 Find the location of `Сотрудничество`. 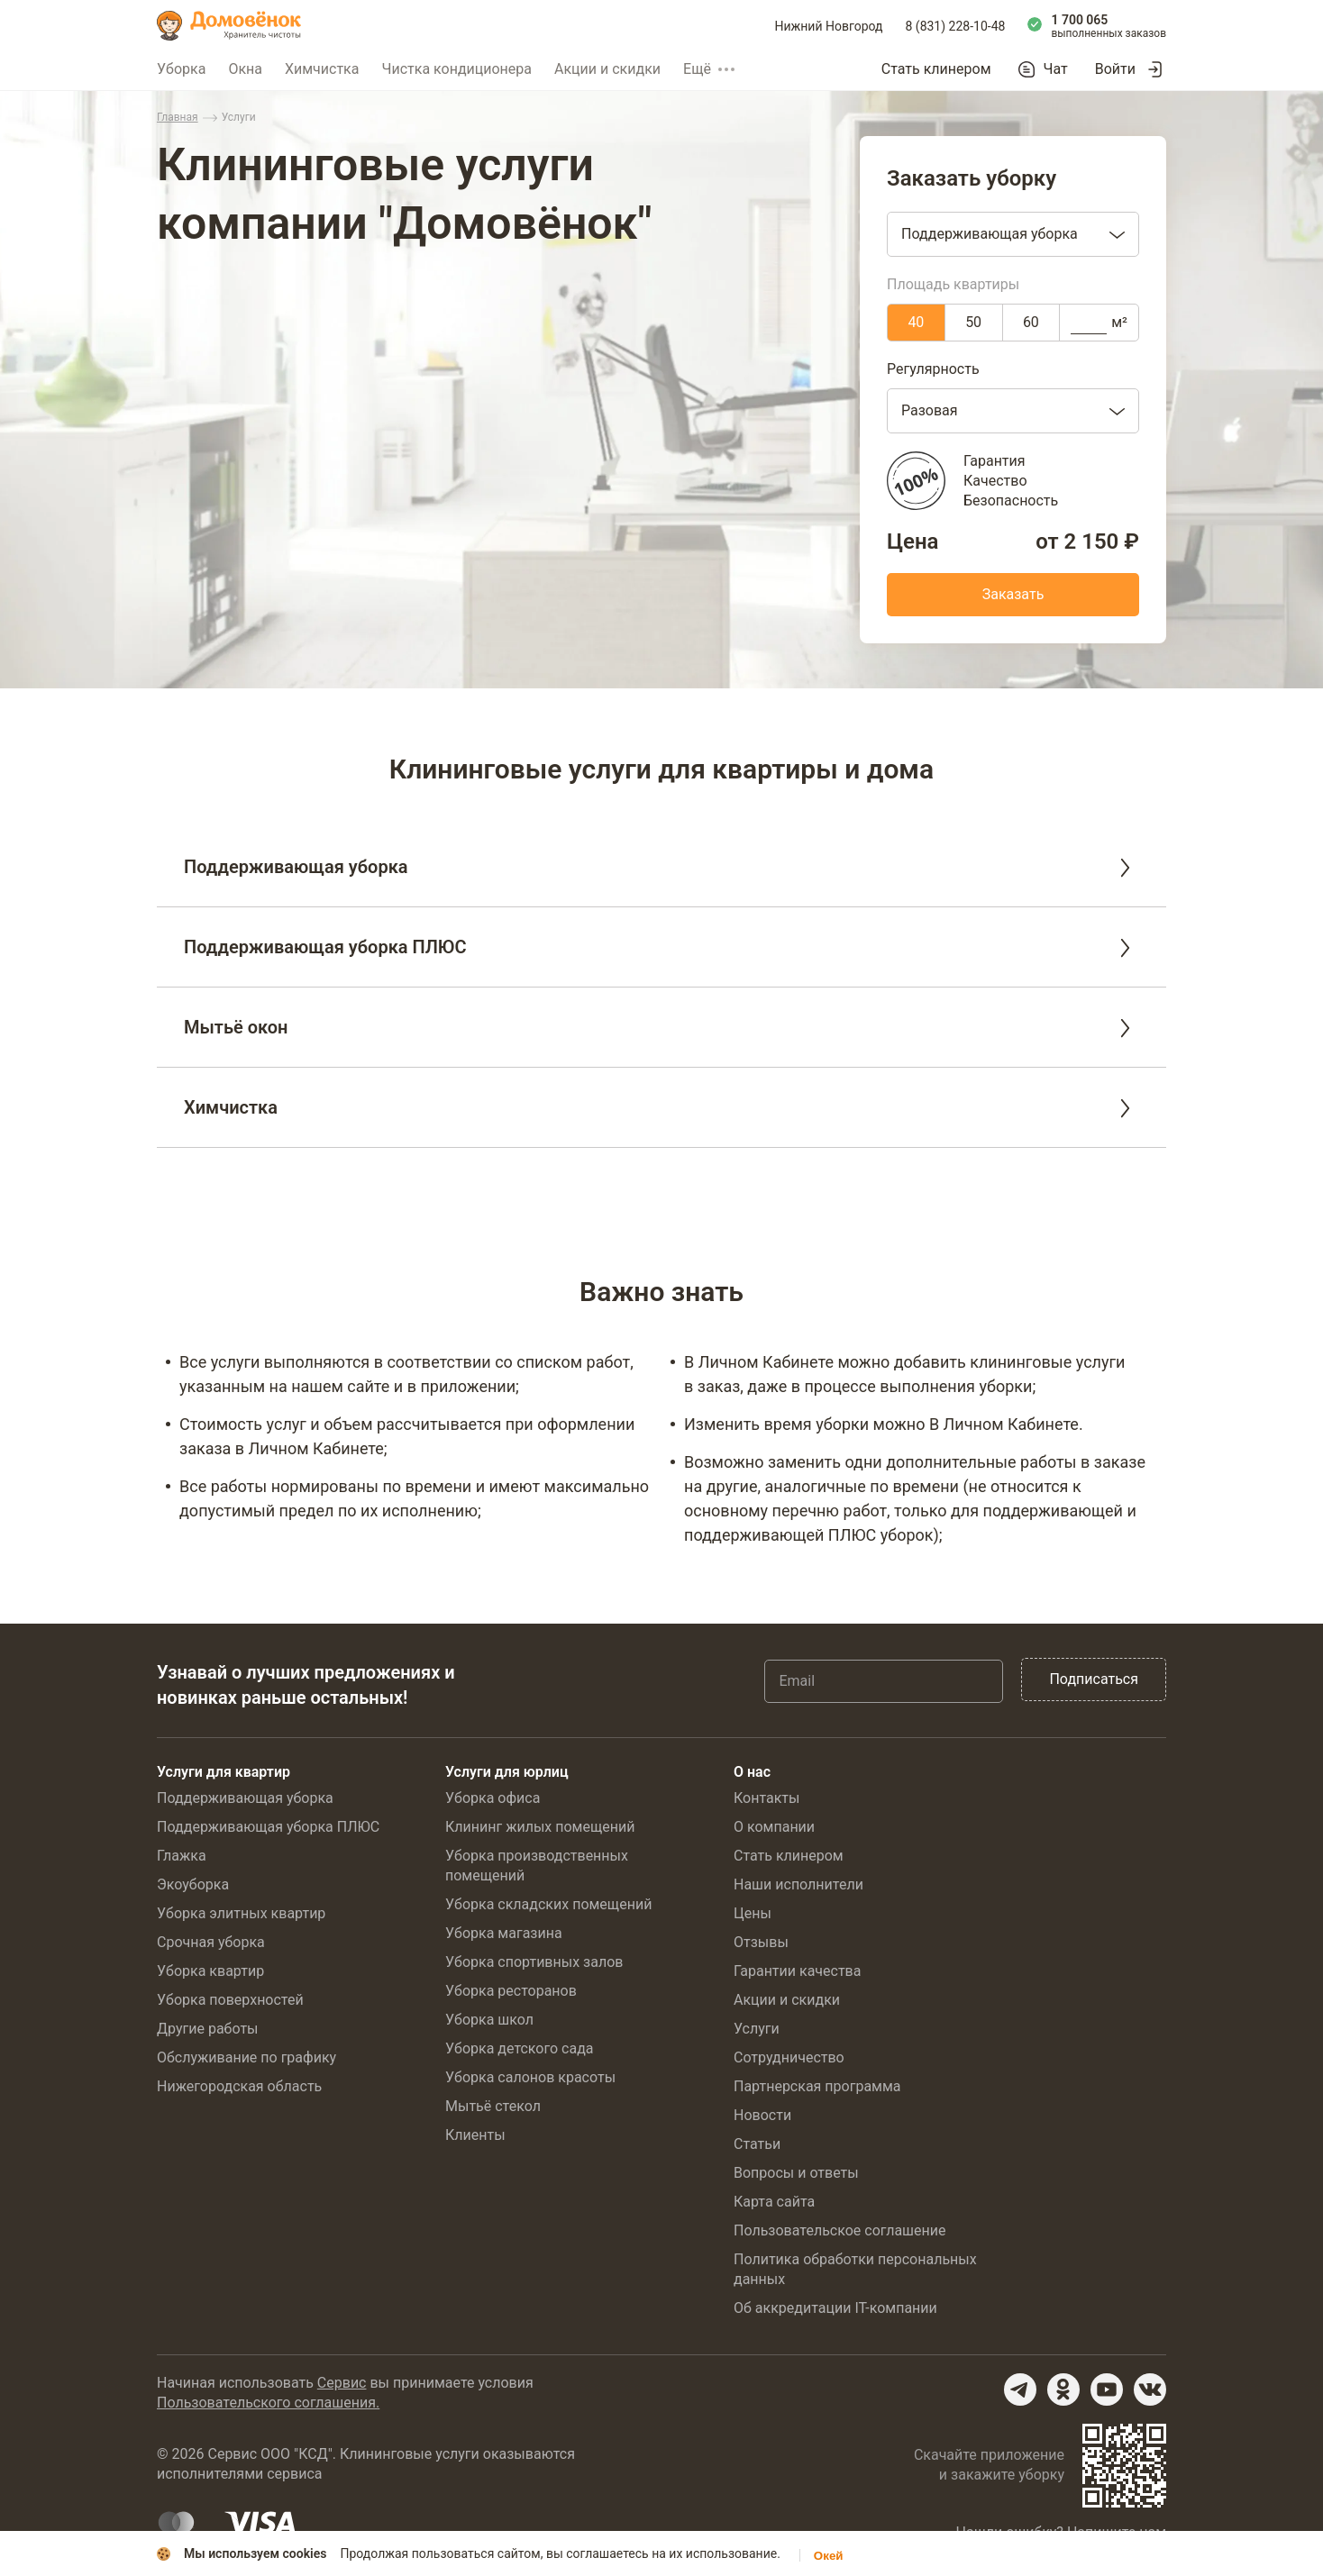

Сотрудничество is located at coordinates (789, 2057).